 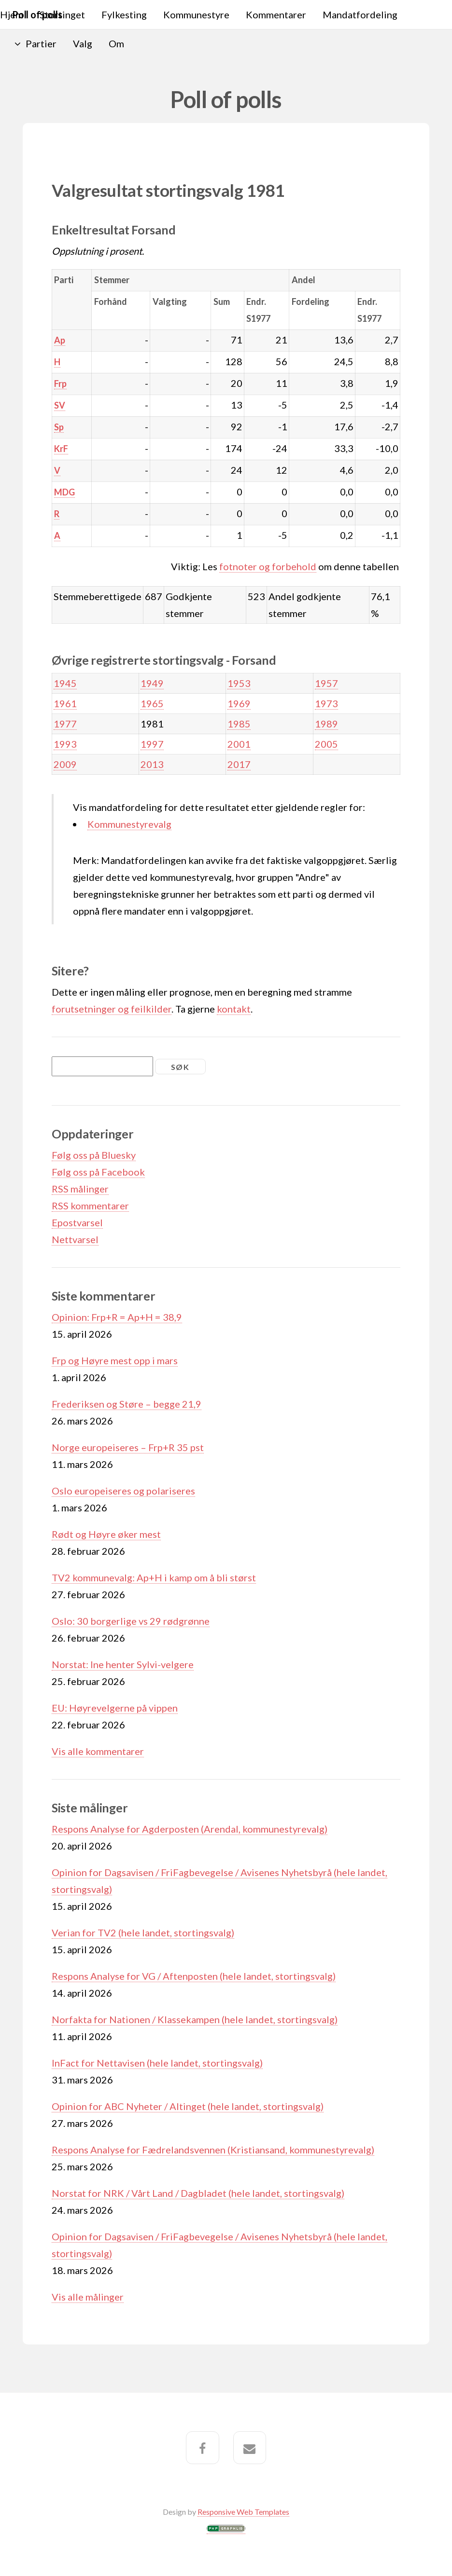 I want to click on Norfakta for Nationen / Klassekampen (hele landet, stortingsvalg), so click(x=195, y=2019).